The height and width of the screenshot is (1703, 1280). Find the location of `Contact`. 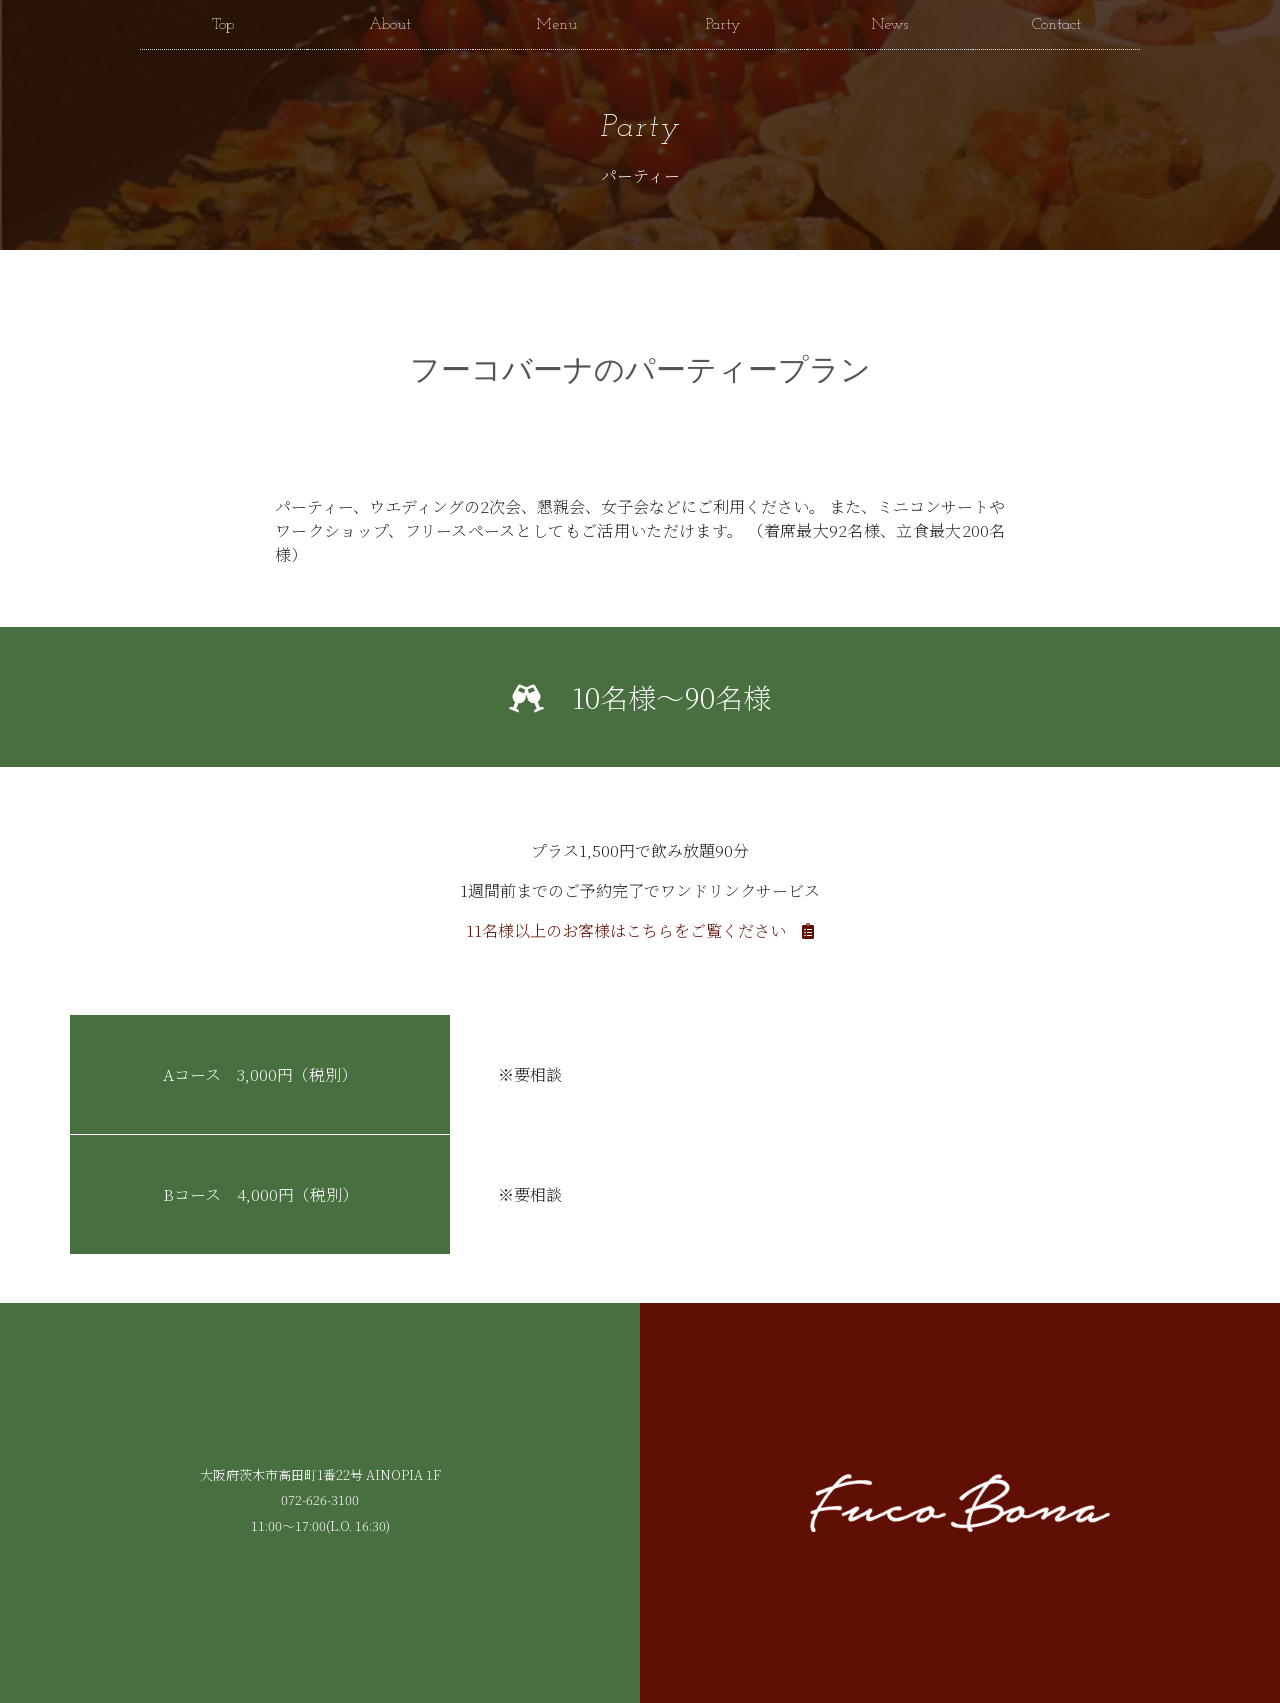

Contact is located at coordinates (1056, 25).